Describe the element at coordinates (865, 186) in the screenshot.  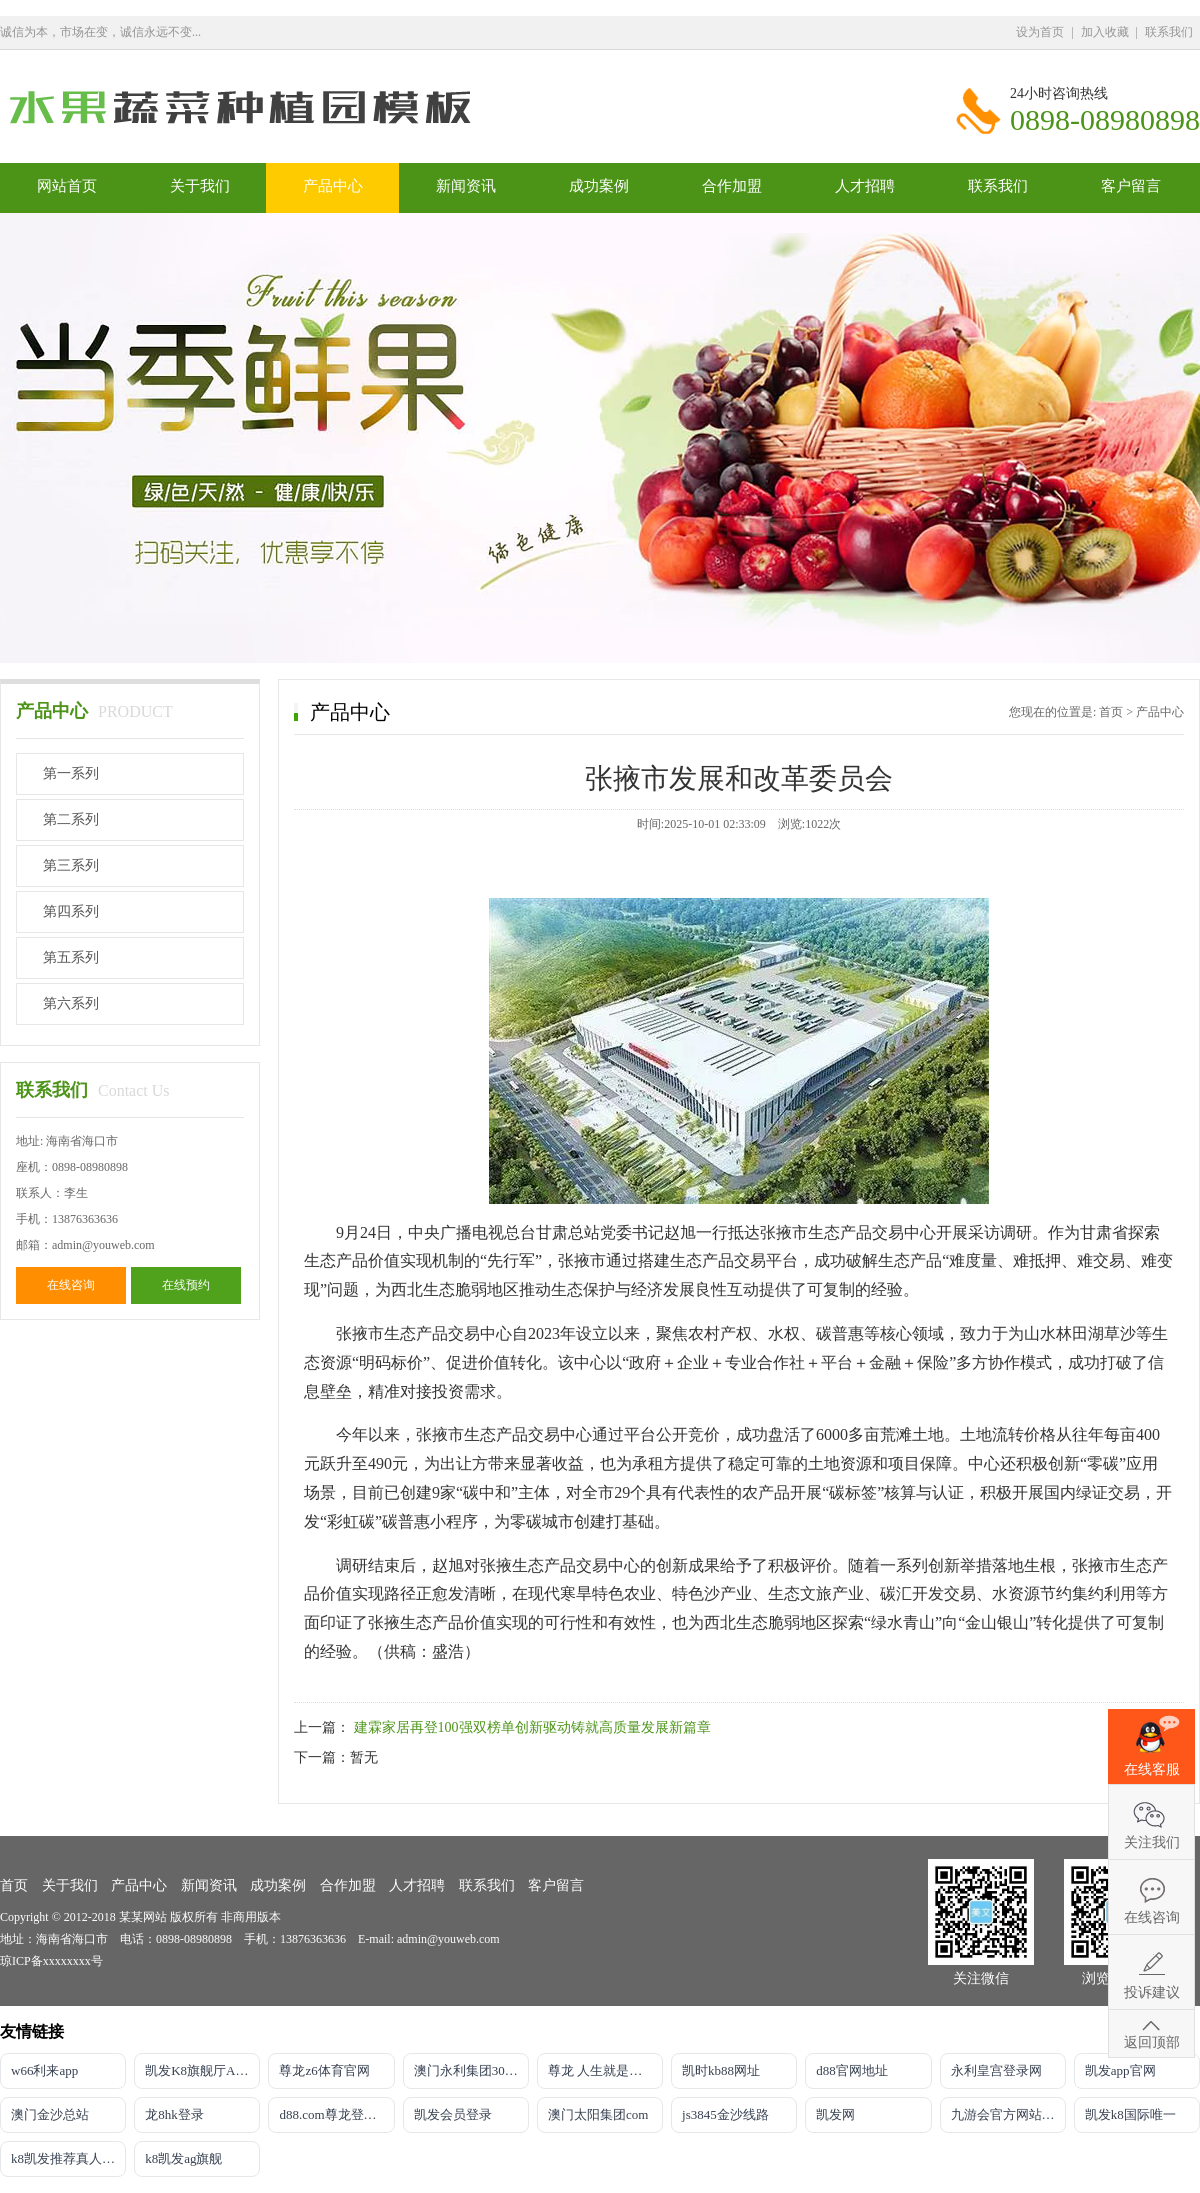
I see `人才招聘` at that location.